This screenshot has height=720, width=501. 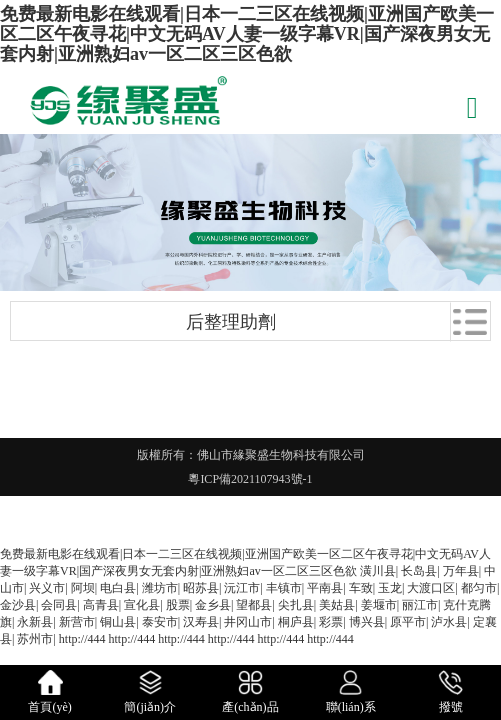 What do you see at coordinates (201, 622) in the screenshot?
I see `汉寿县` at bounding box center [201, 622].